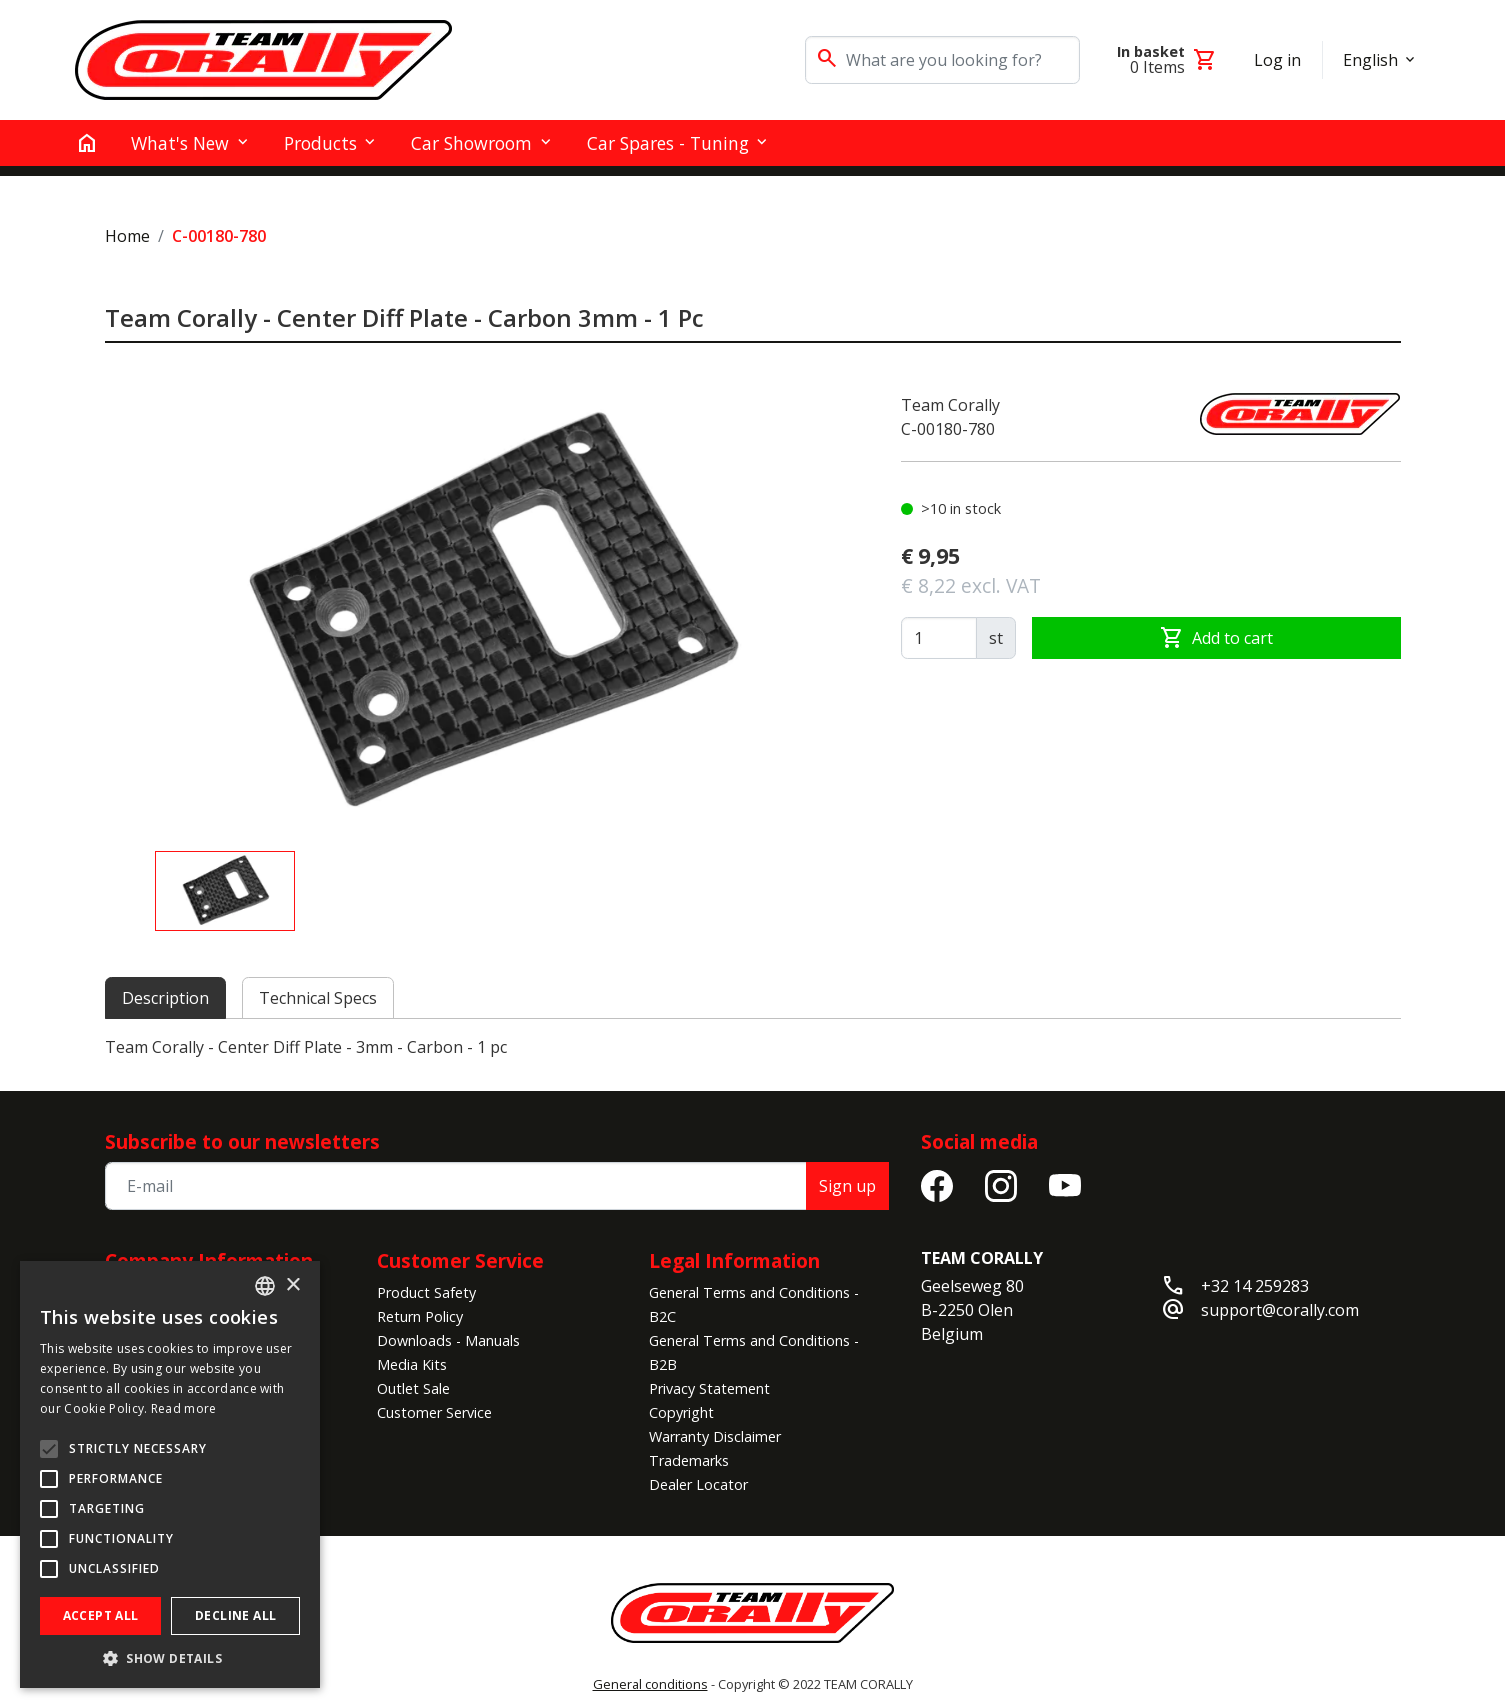  Describe the element at coordinates (170, 1658) in the screenshot. I see `[button]` at that location.